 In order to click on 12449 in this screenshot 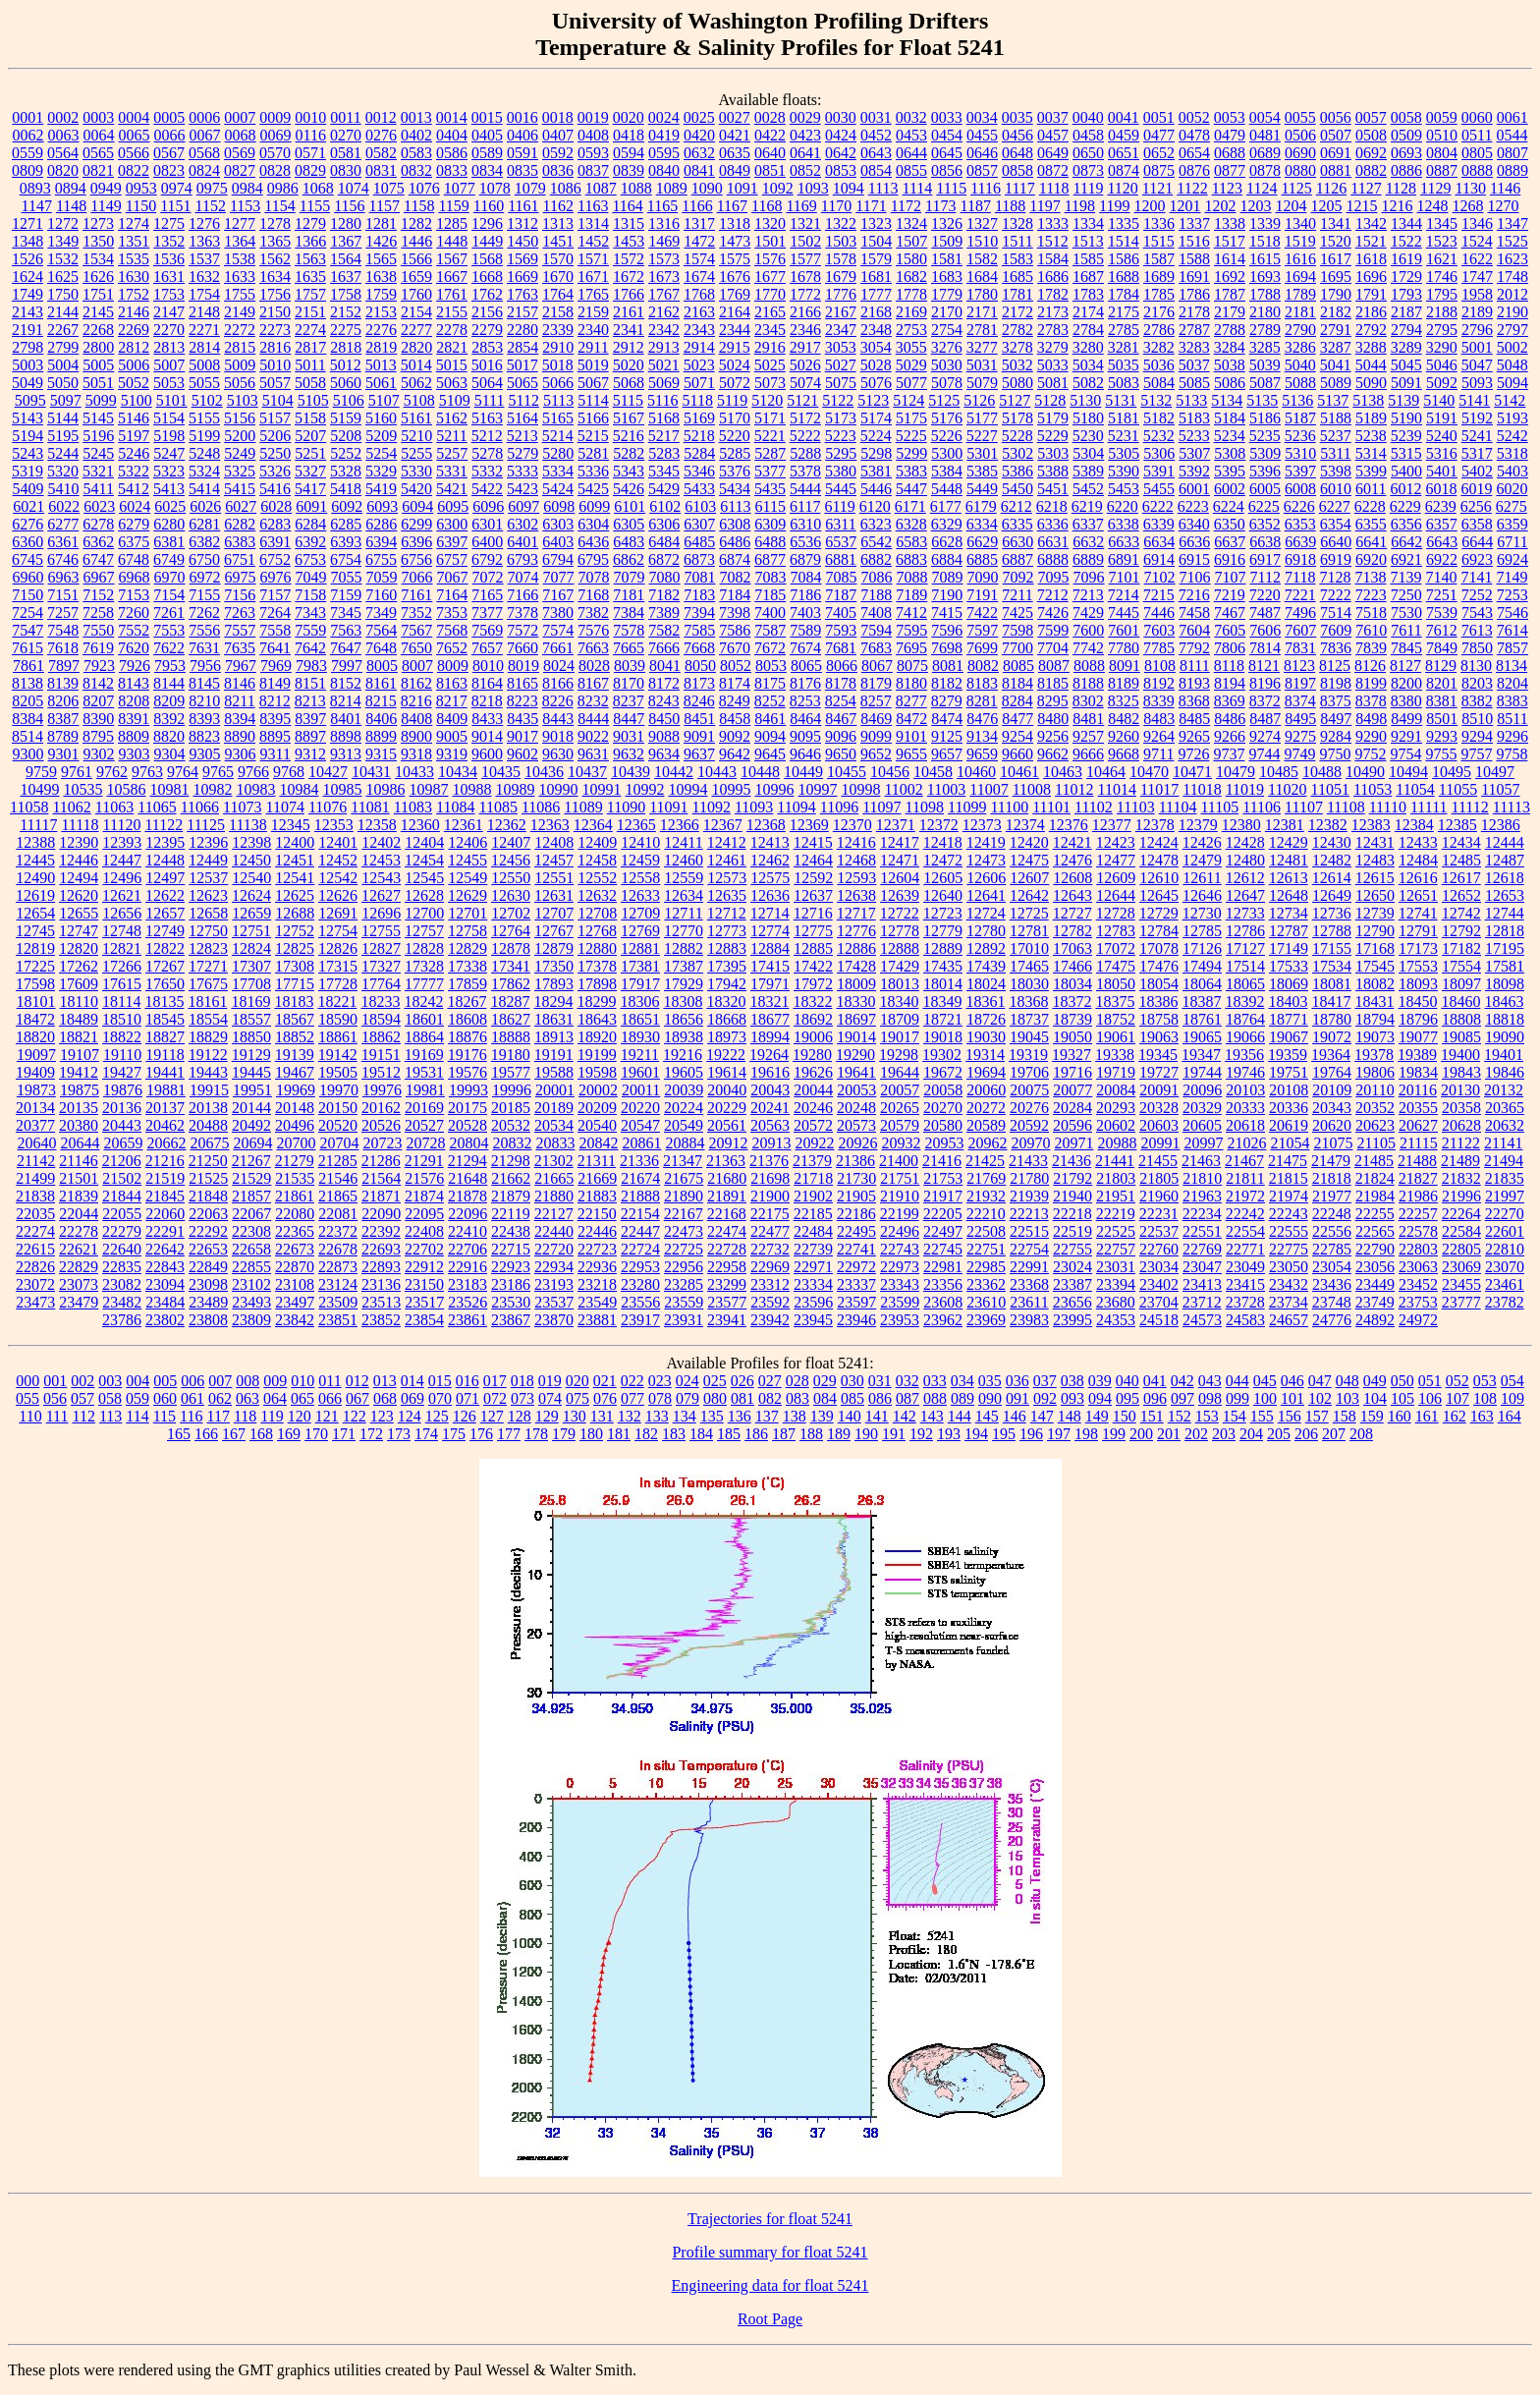, I will do `click(208, 860)`.